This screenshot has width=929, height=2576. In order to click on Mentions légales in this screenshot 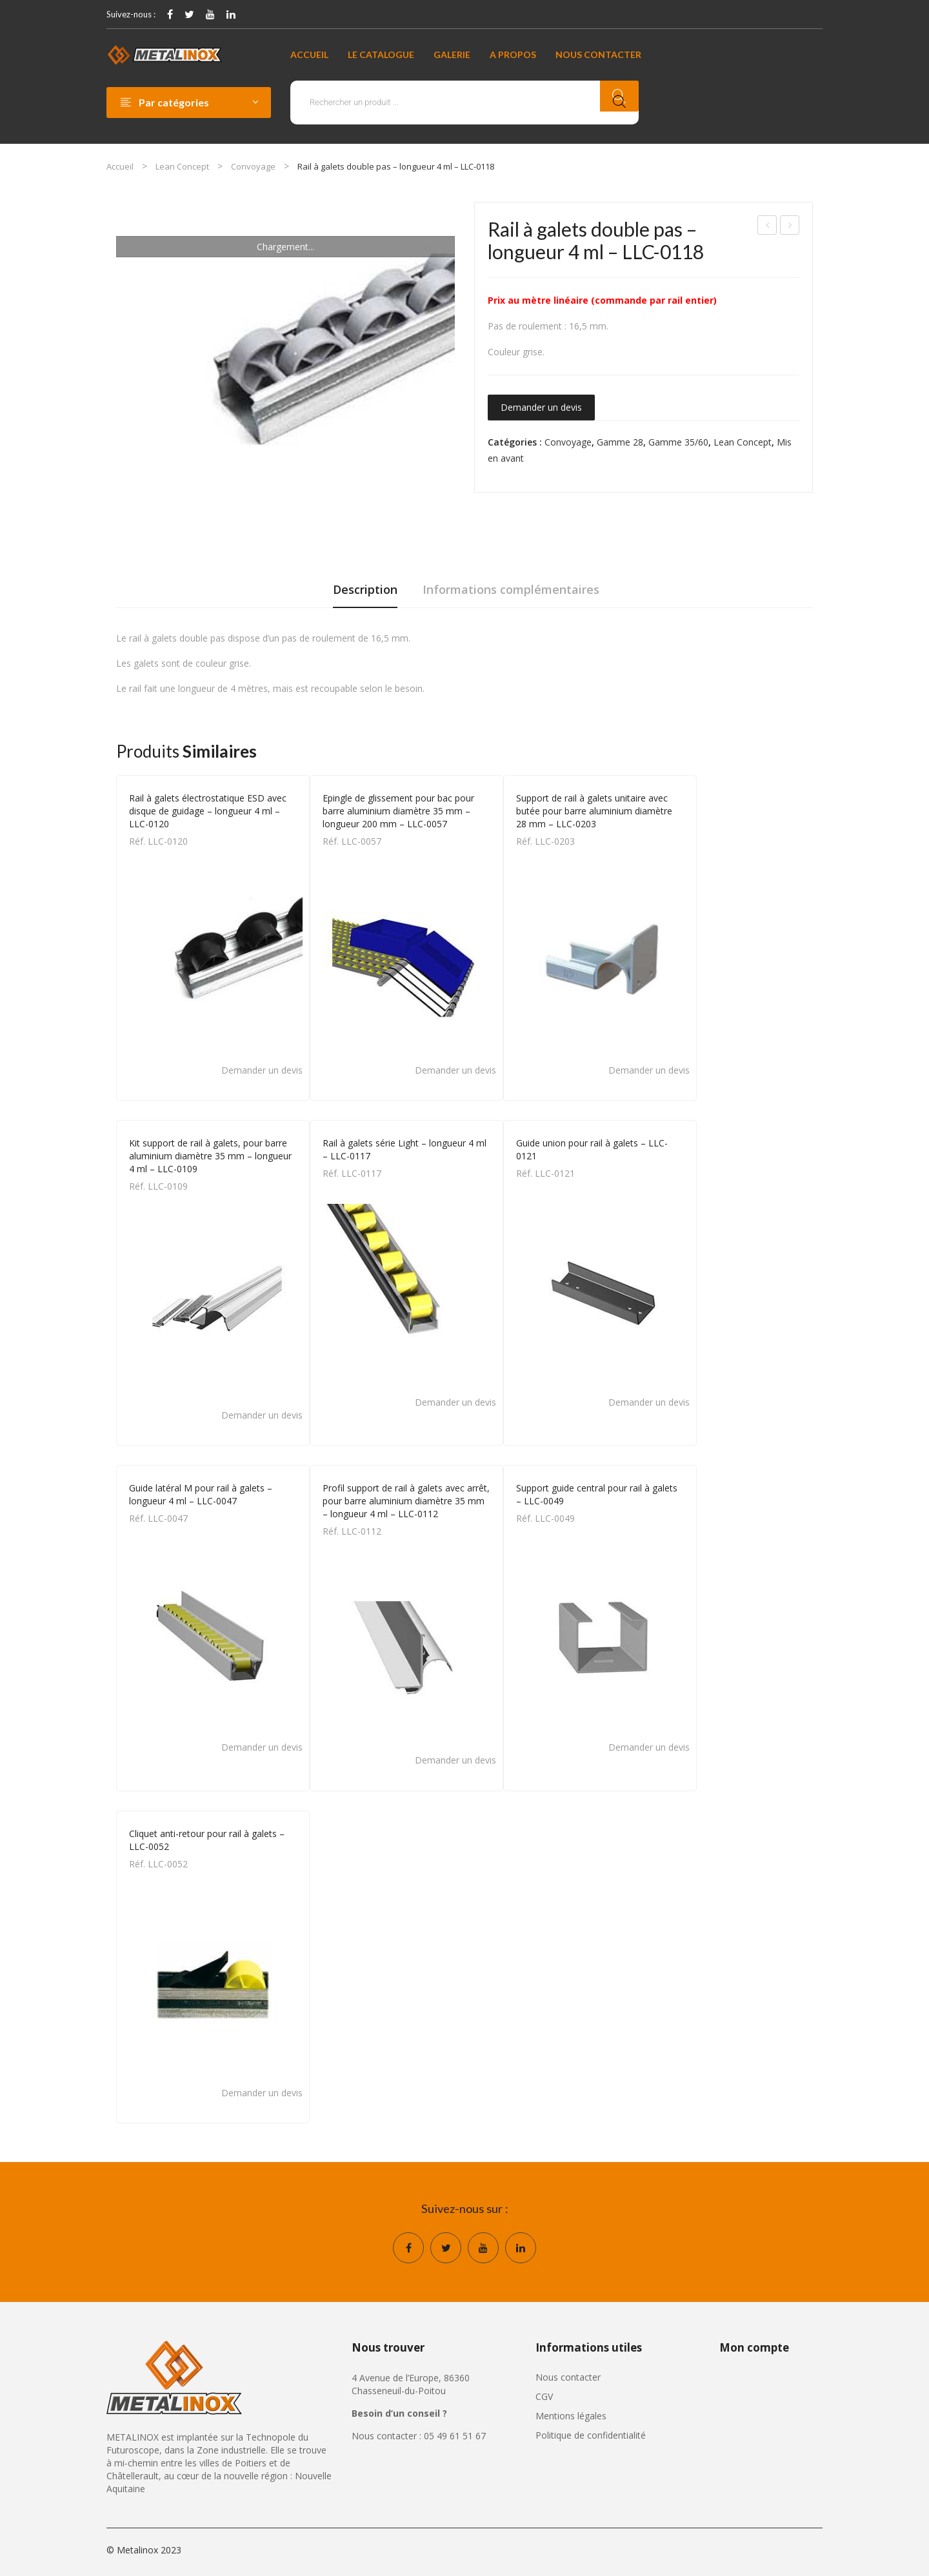, I will do `click(570, 2416)`.